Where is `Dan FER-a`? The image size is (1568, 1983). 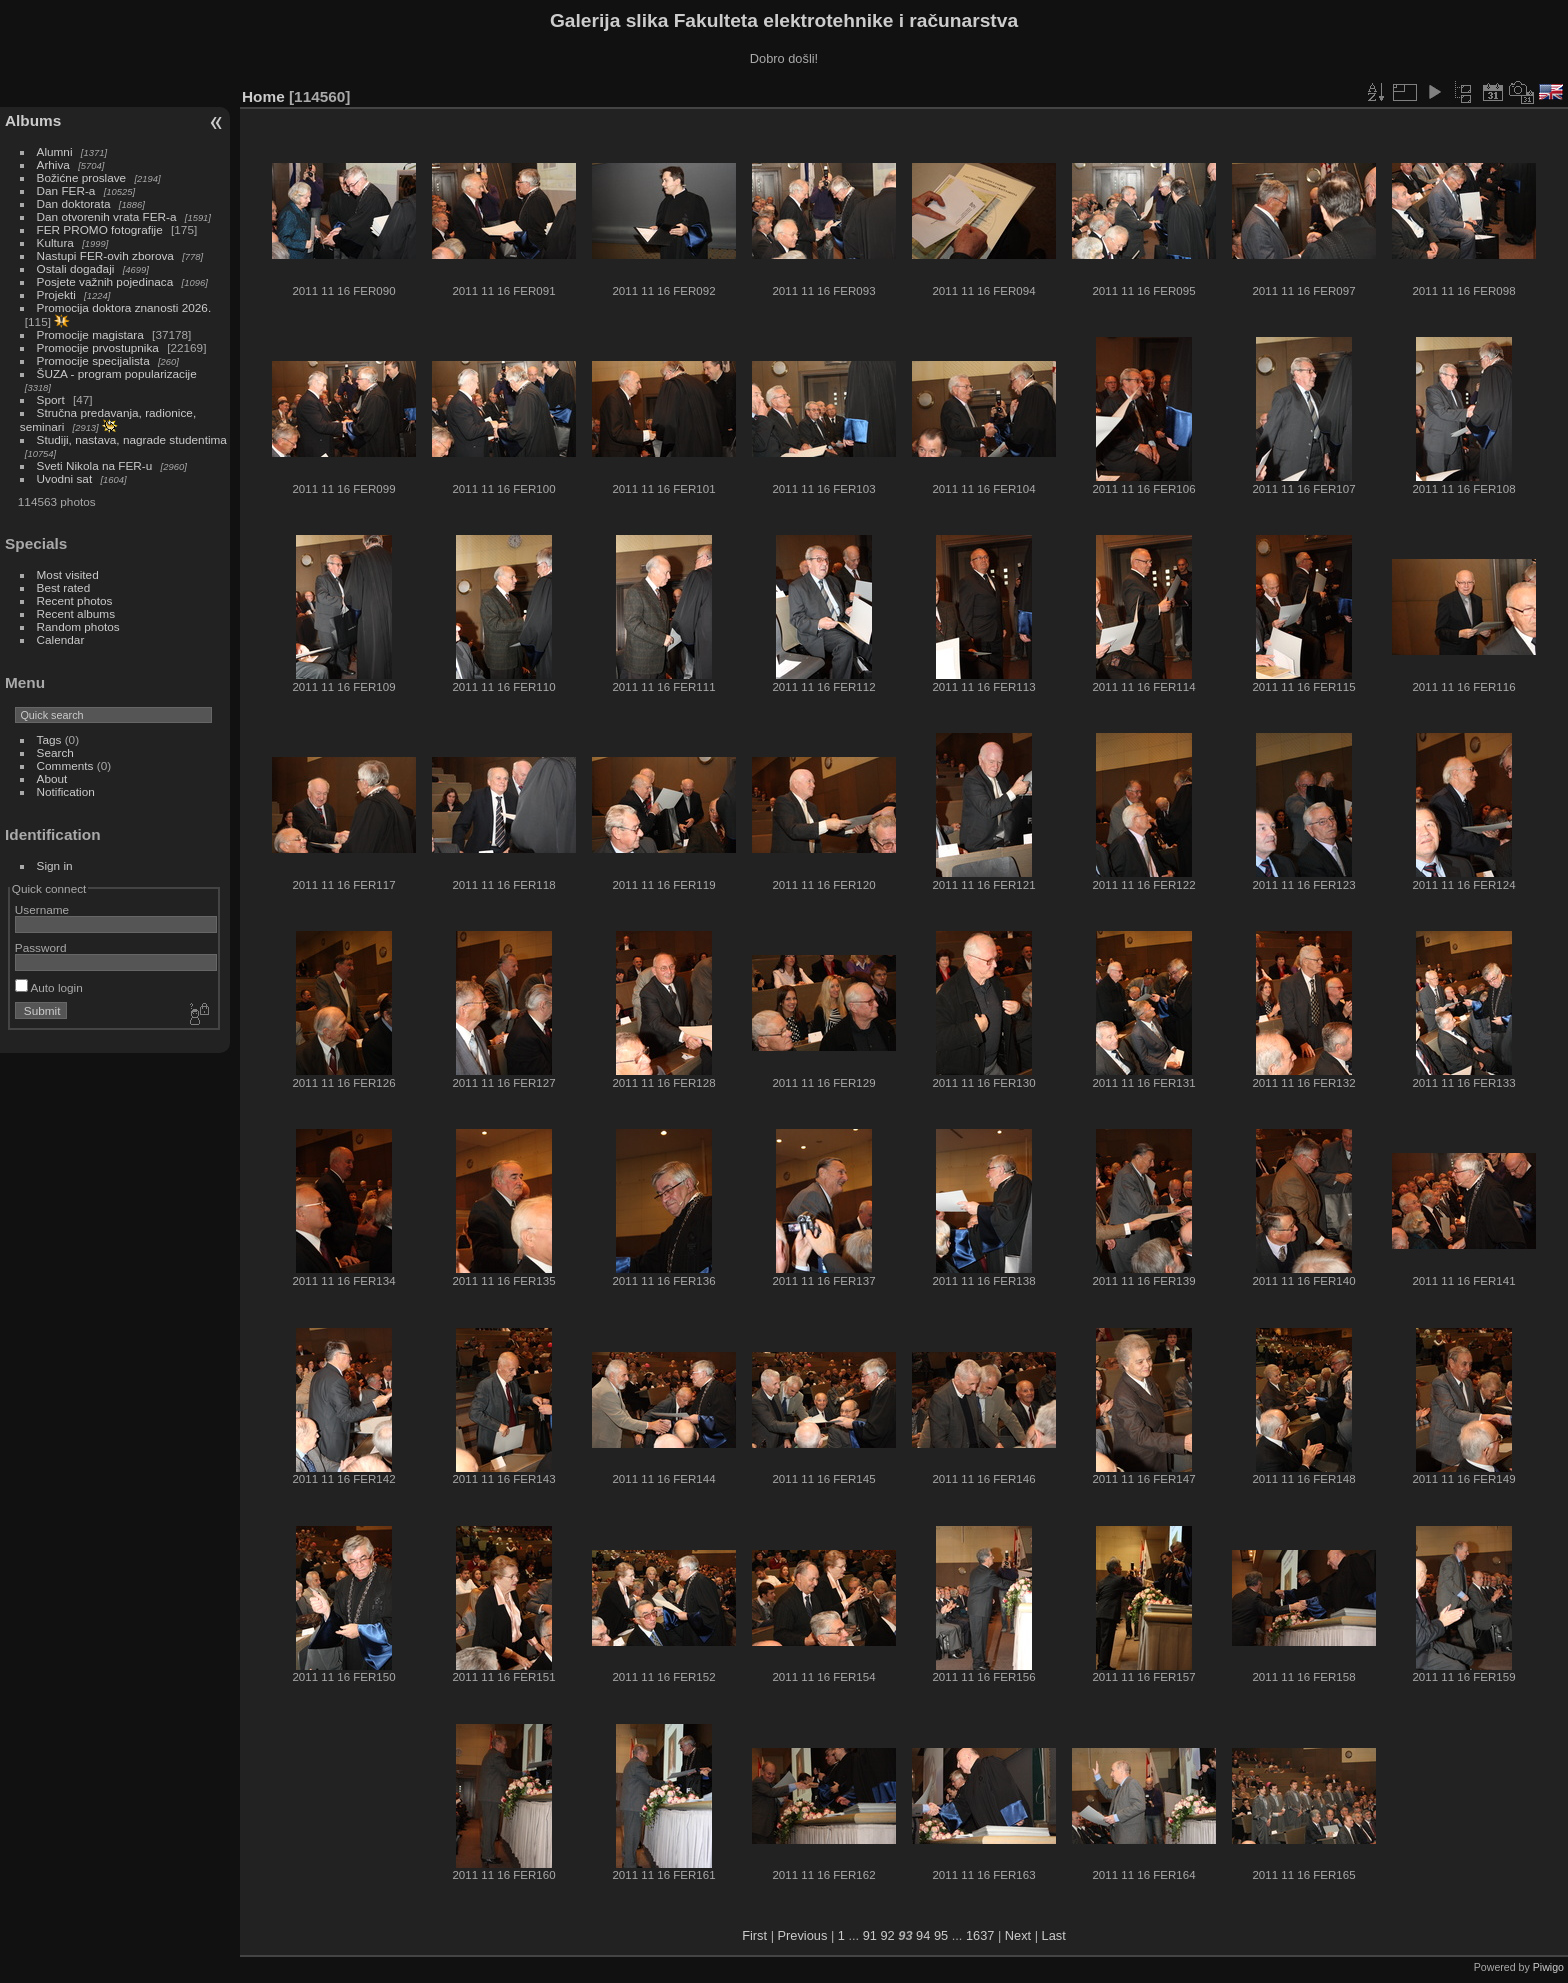 Dan FER-a is located at coordinates (66, 190).